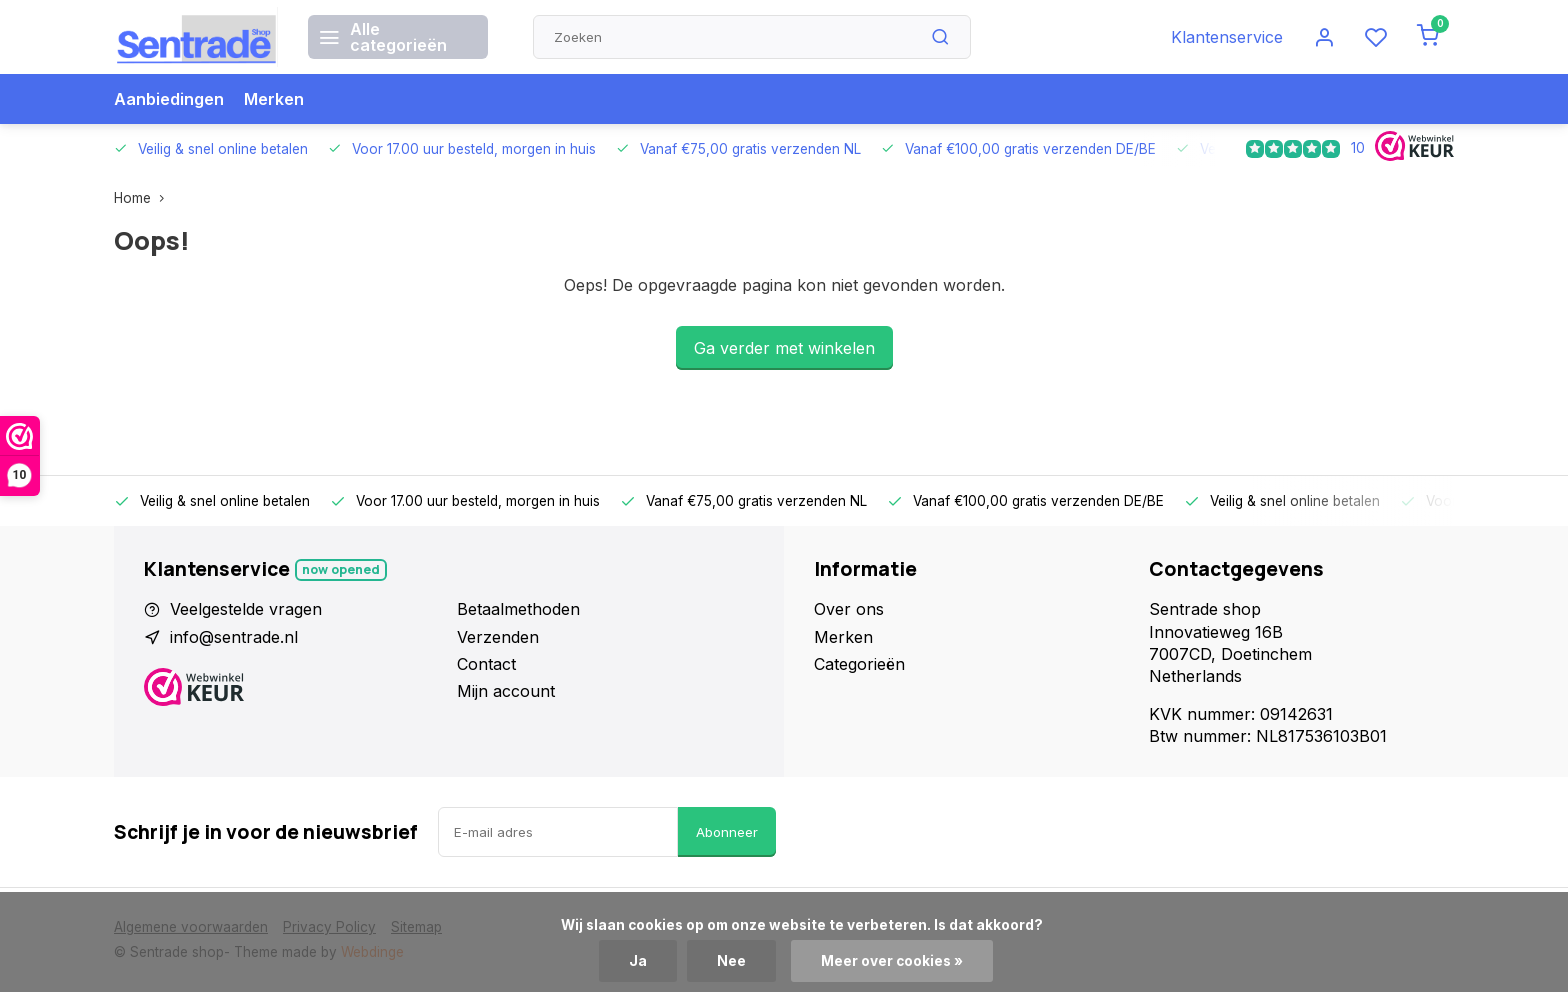  What do you see at coordinates (498, 637) in the screenshot?
I see `Verzenden` at bounding box center [498, 637].